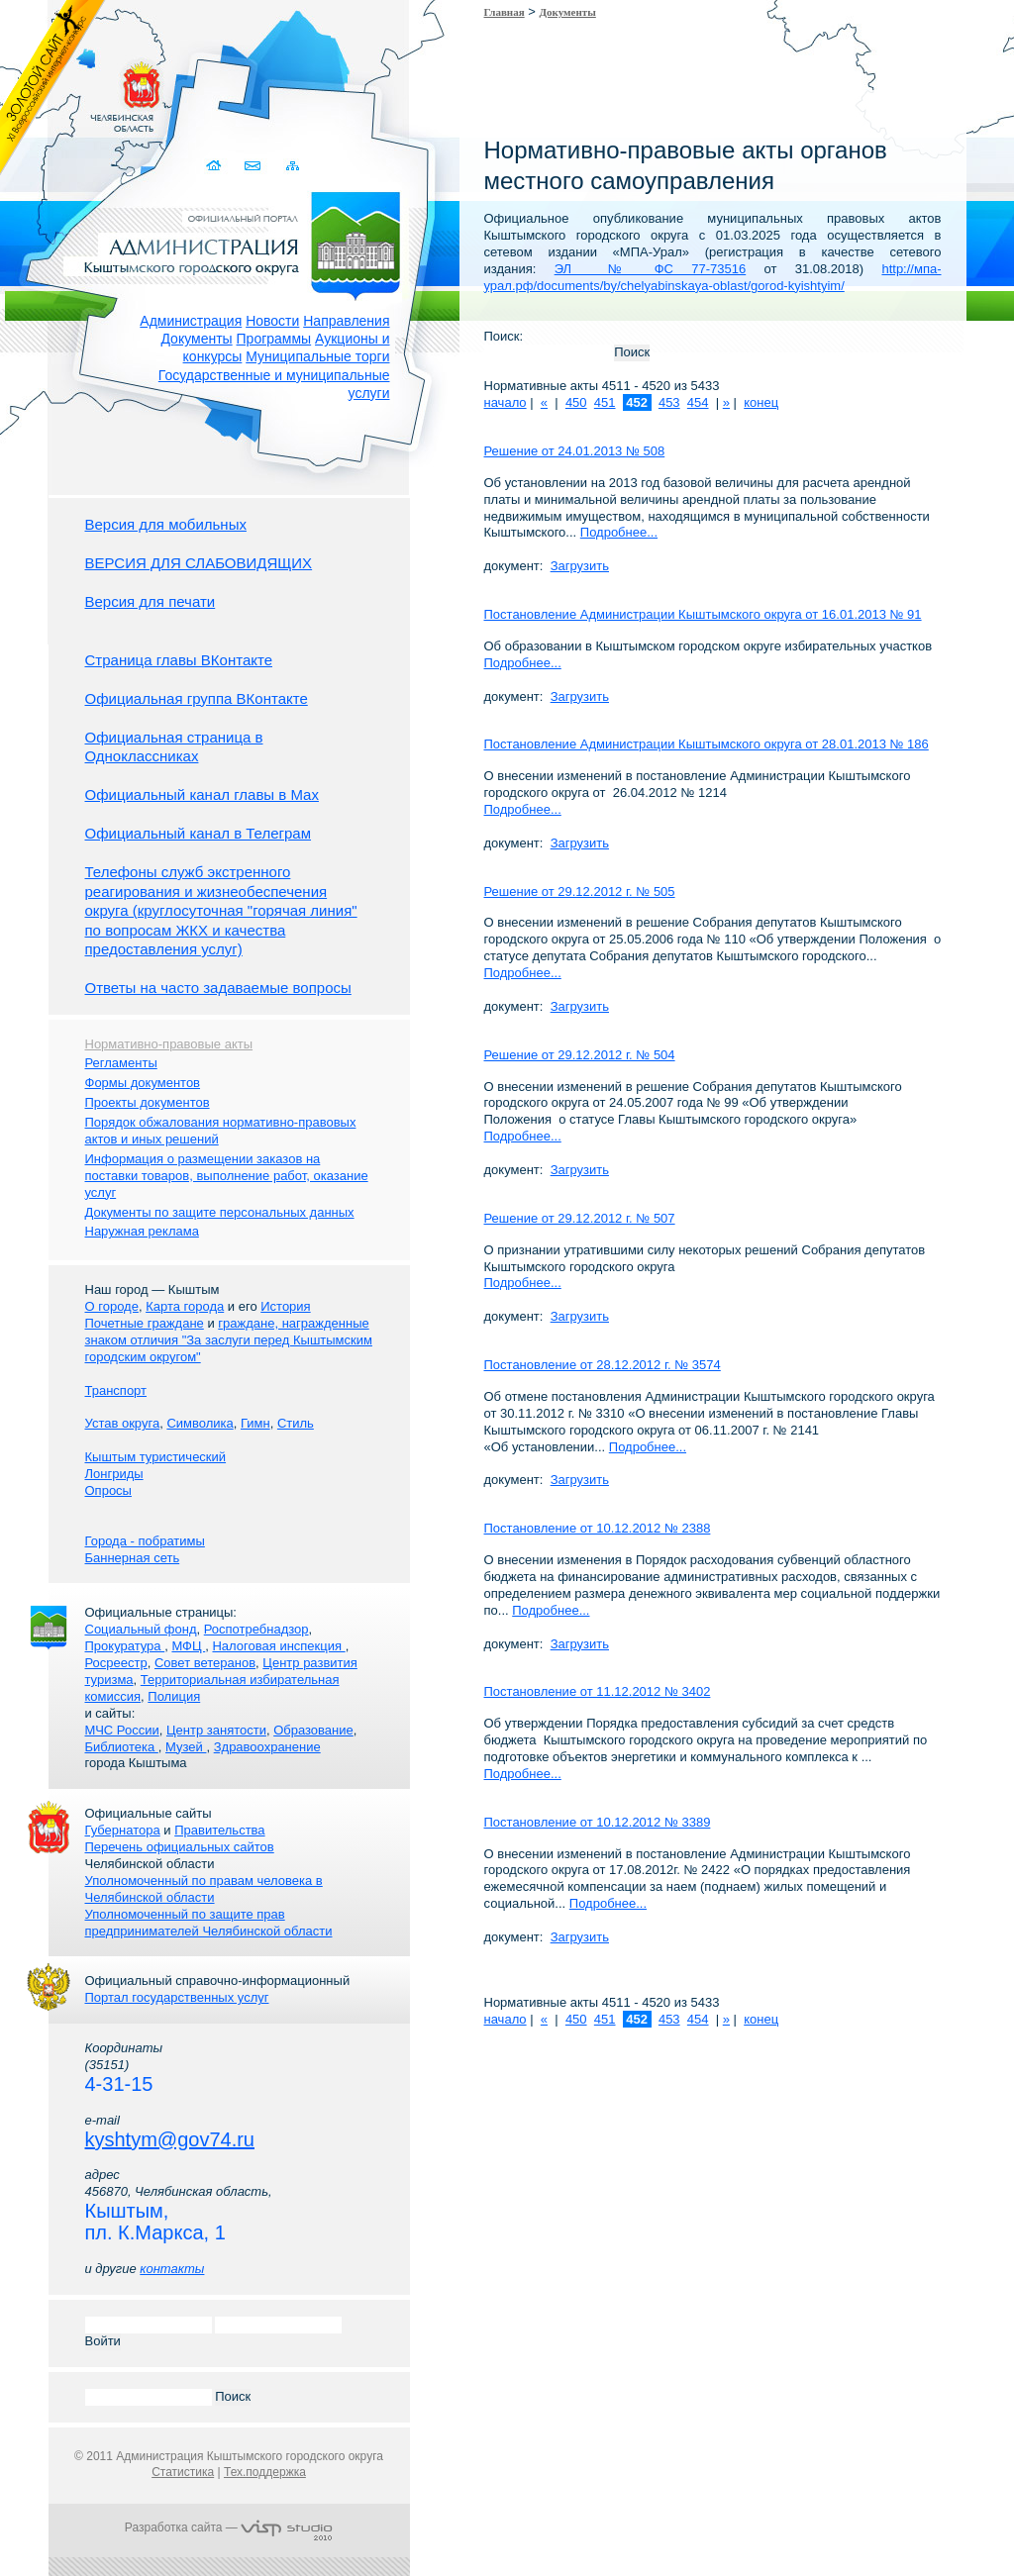 This screenshot has height=2576, width=1014. Describe the element at coordinates (579, 1218) in the screenshot. I see `Решение от 29.12.2012 г. № 507` at that location.